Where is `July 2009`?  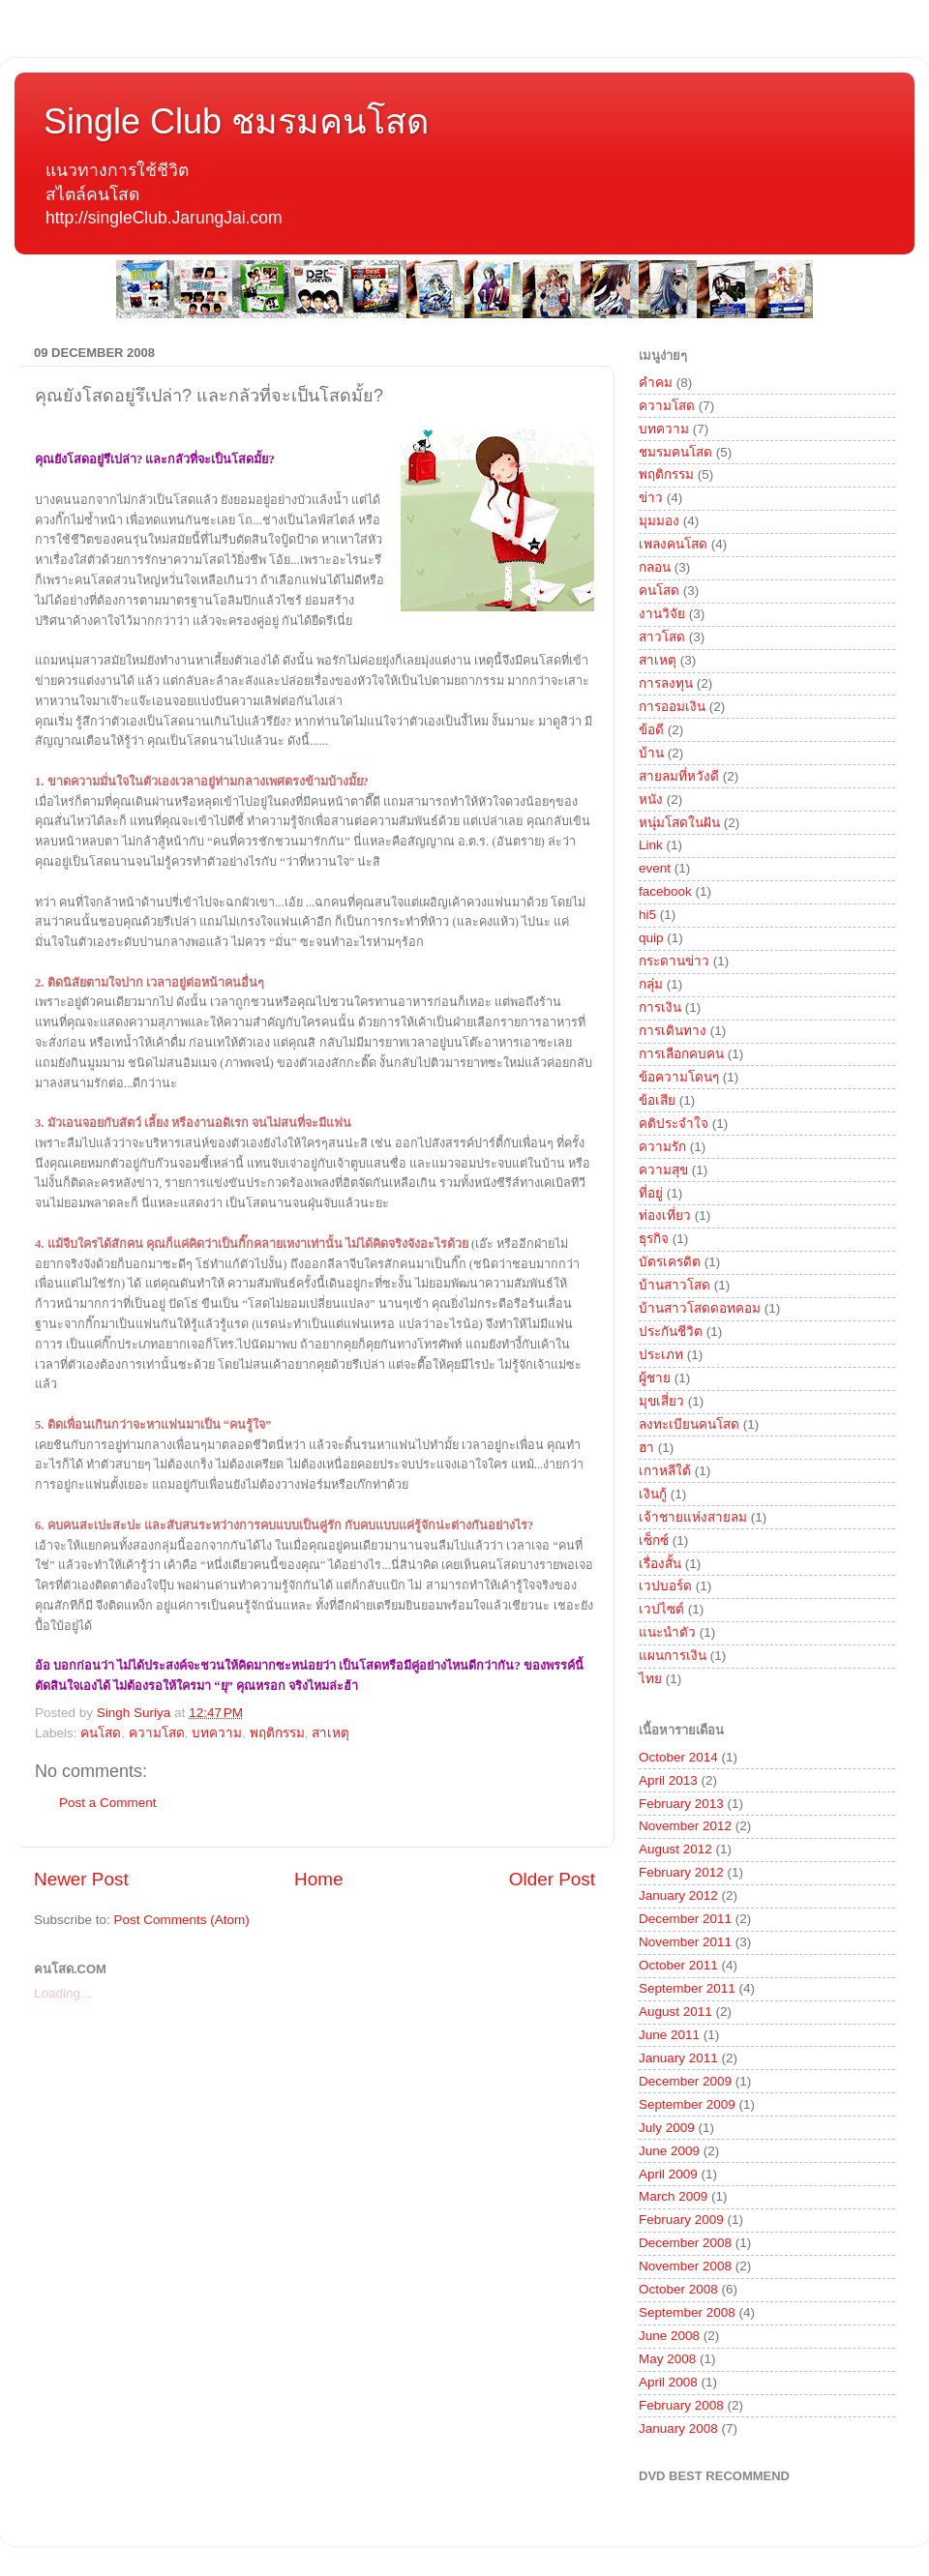
July 2009 is located at coordinates (667, 2127).